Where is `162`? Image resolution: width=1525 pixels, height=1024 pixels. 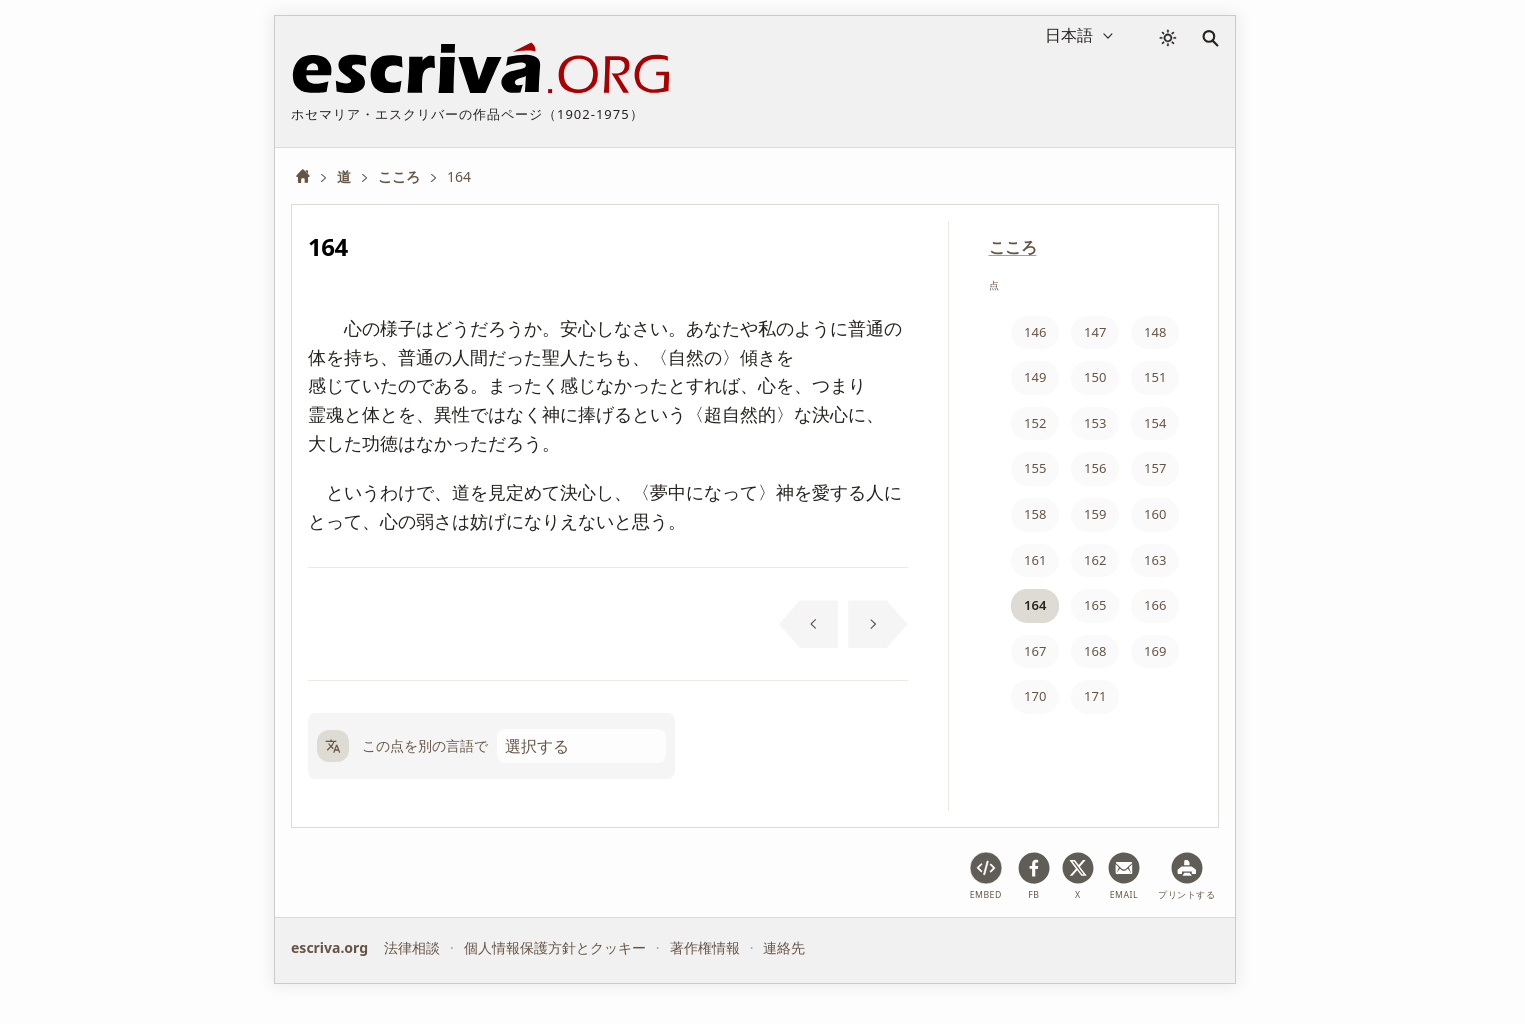 162 is located at coordinates (1095, 560).